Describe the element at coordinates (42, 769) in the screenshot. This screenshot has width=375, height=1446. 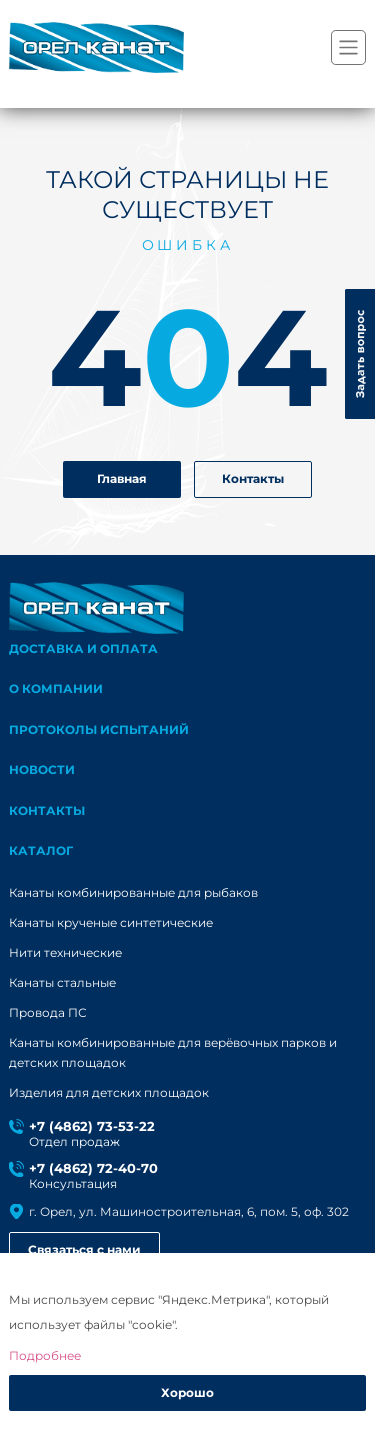
I see `Новости` at that location.